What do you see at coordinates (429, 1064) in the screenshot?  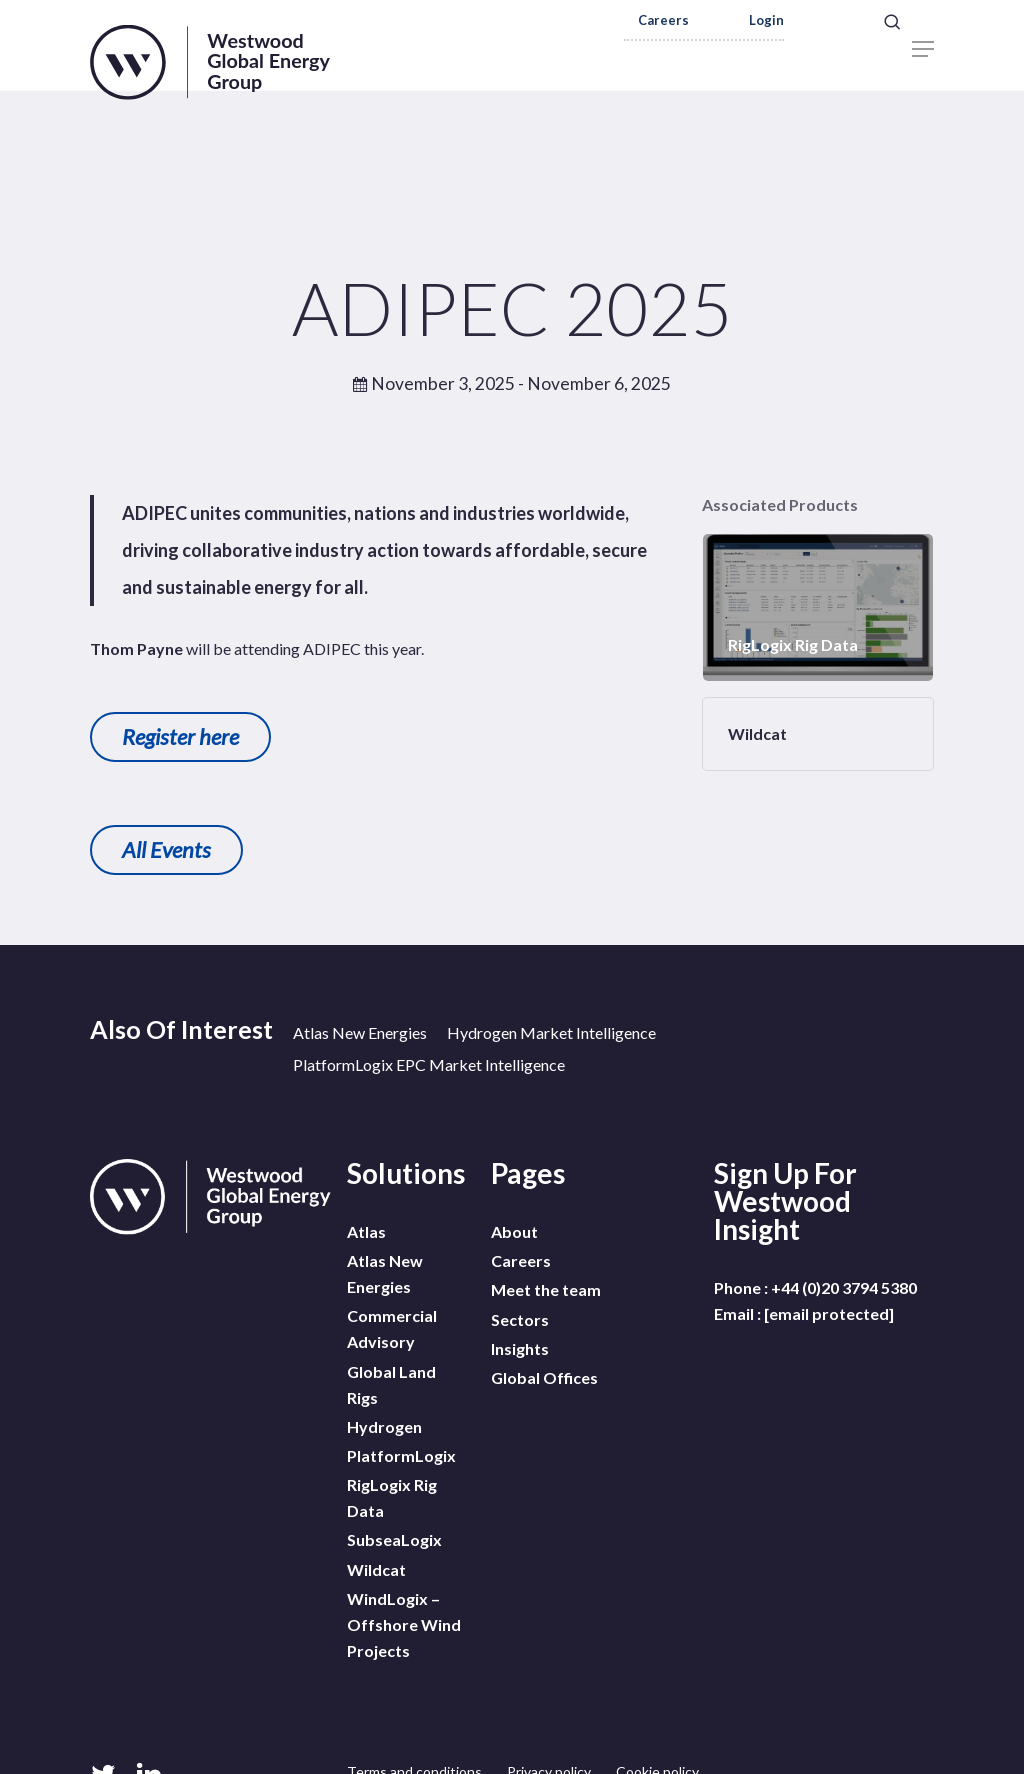 I see `PlatformLogix EPC Market Intelligence` at bounding box center [429, 1064].